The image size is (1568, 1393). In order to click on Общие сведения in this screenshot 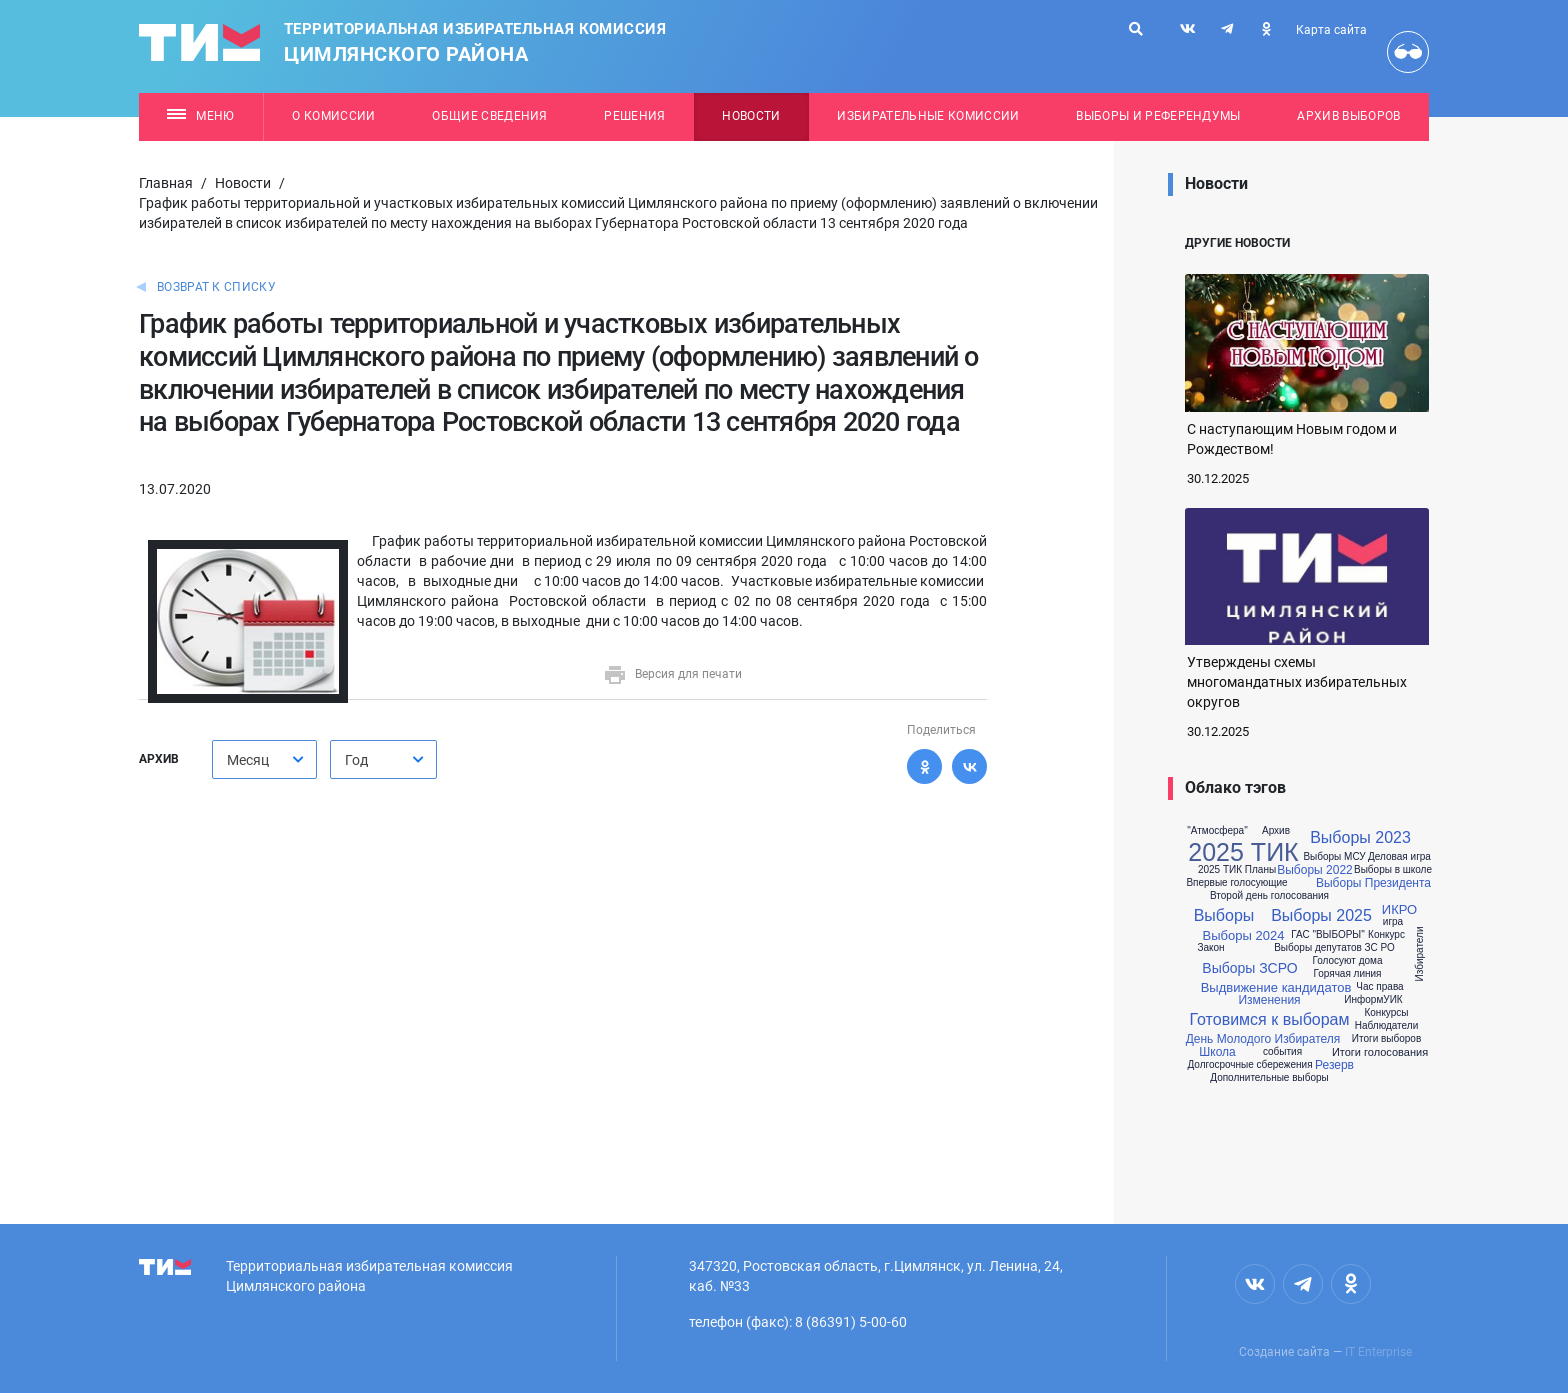, I will do `click(490, 116)`.